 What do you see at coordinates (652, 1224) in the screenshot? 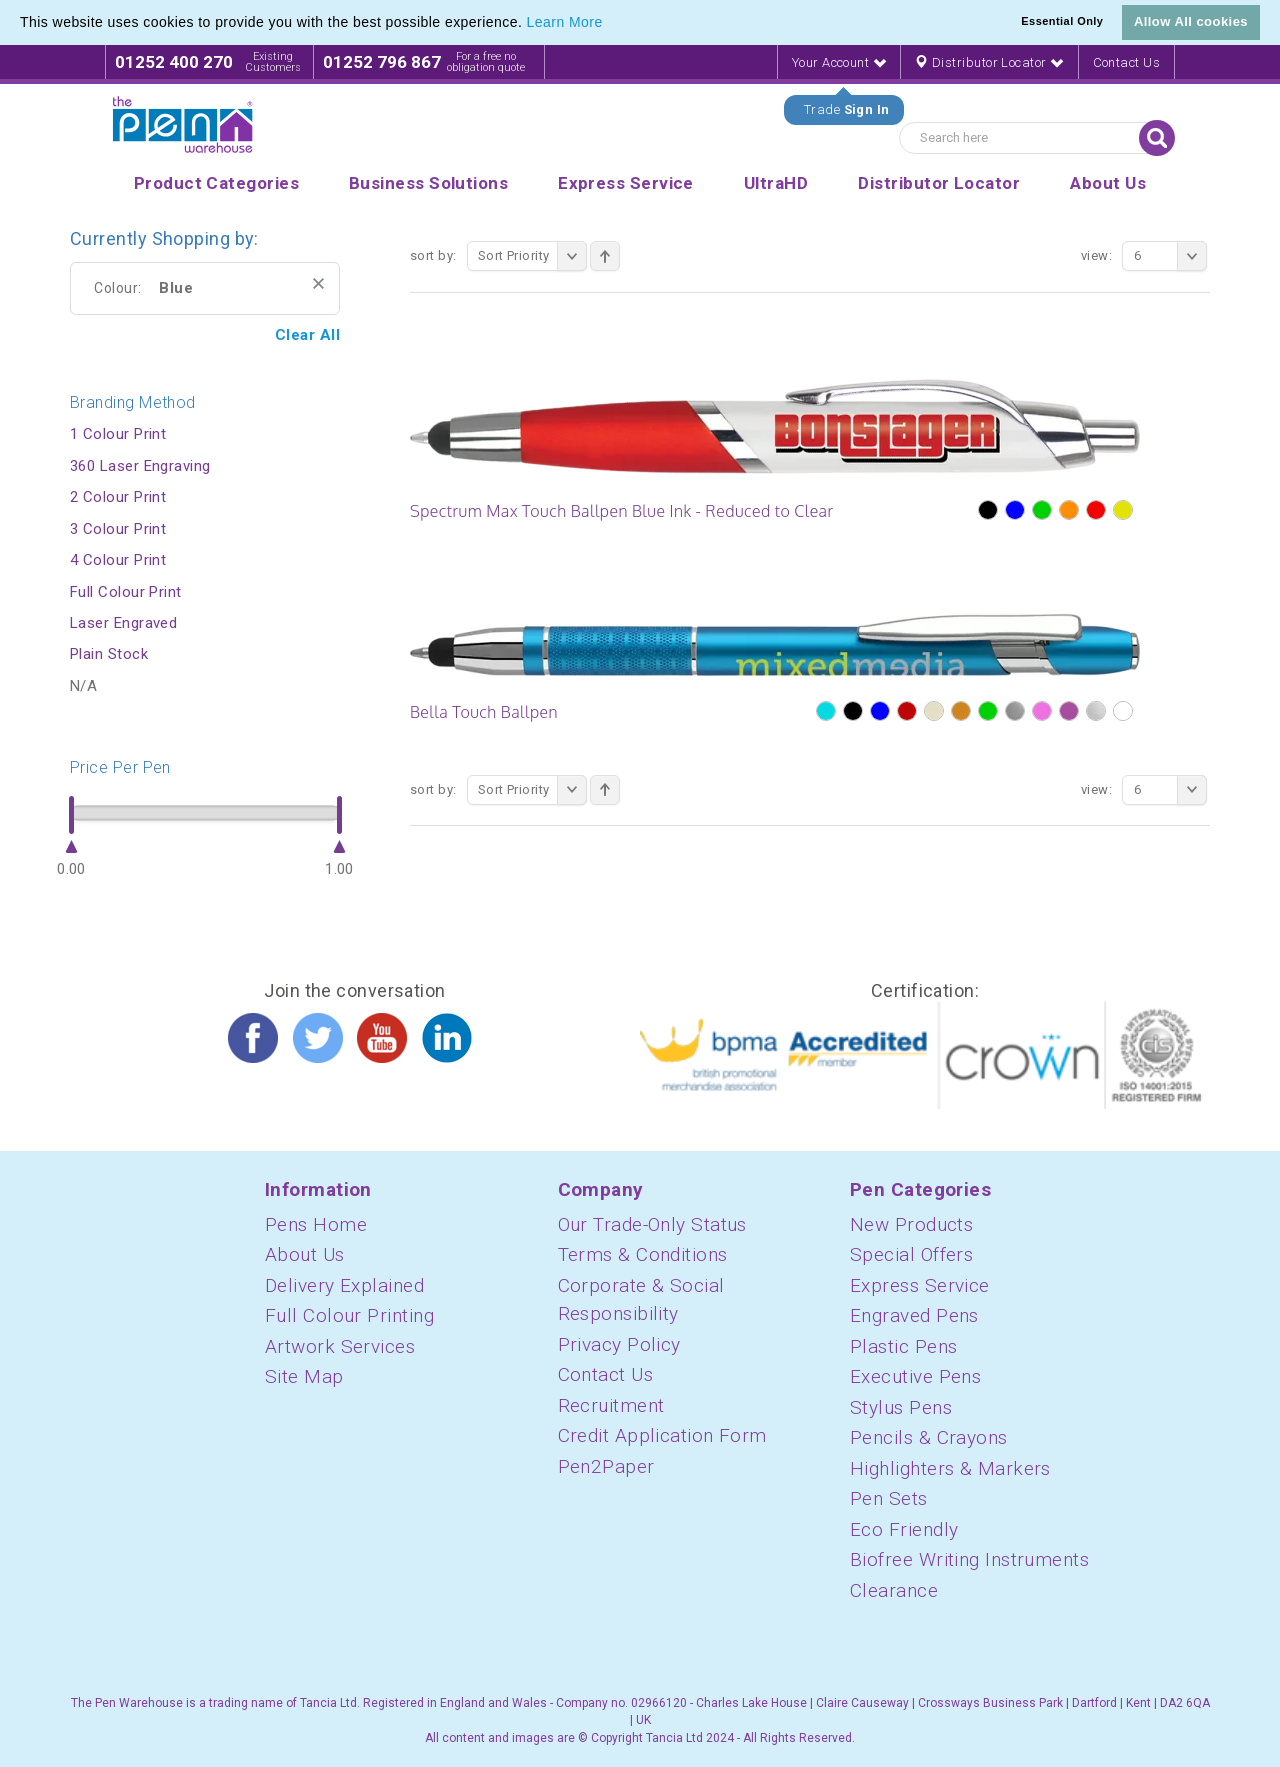
I see `Our Trade-Only Status` at bounding box center [652, 1224].